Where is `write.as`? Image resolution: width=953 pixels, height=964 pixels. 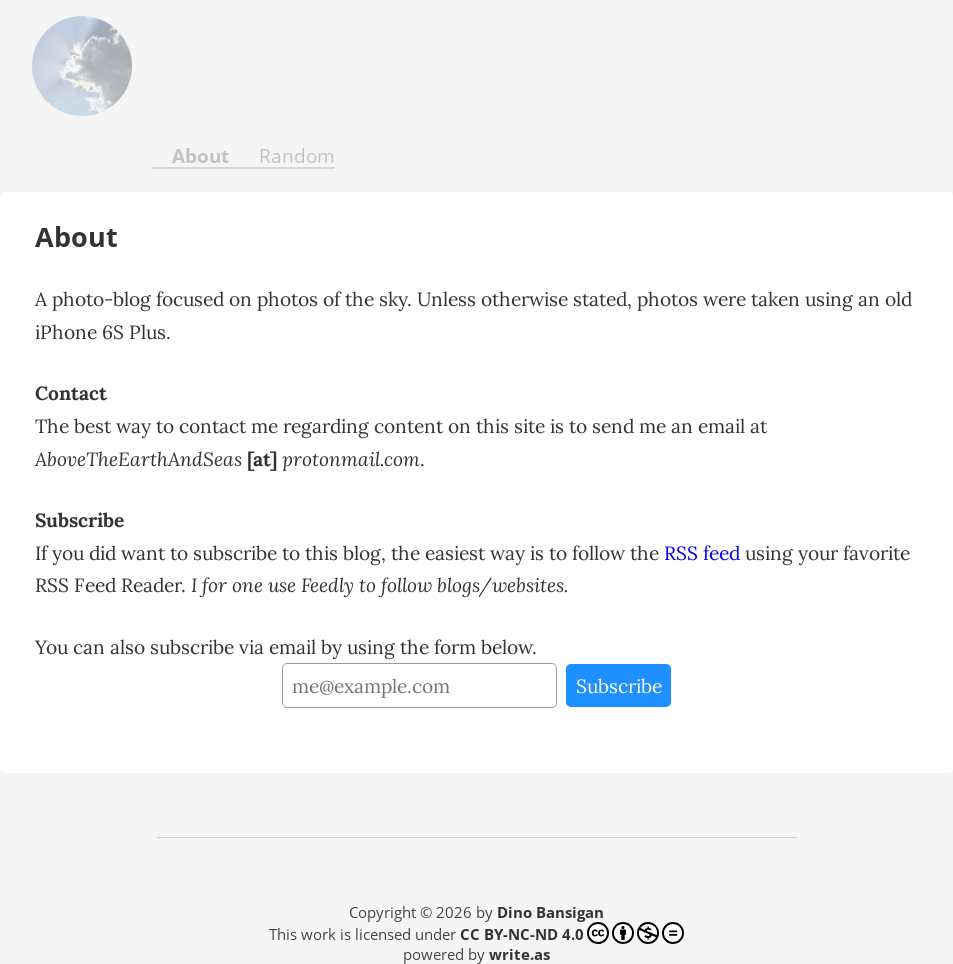 write.as is located at coordinates (519, 954).